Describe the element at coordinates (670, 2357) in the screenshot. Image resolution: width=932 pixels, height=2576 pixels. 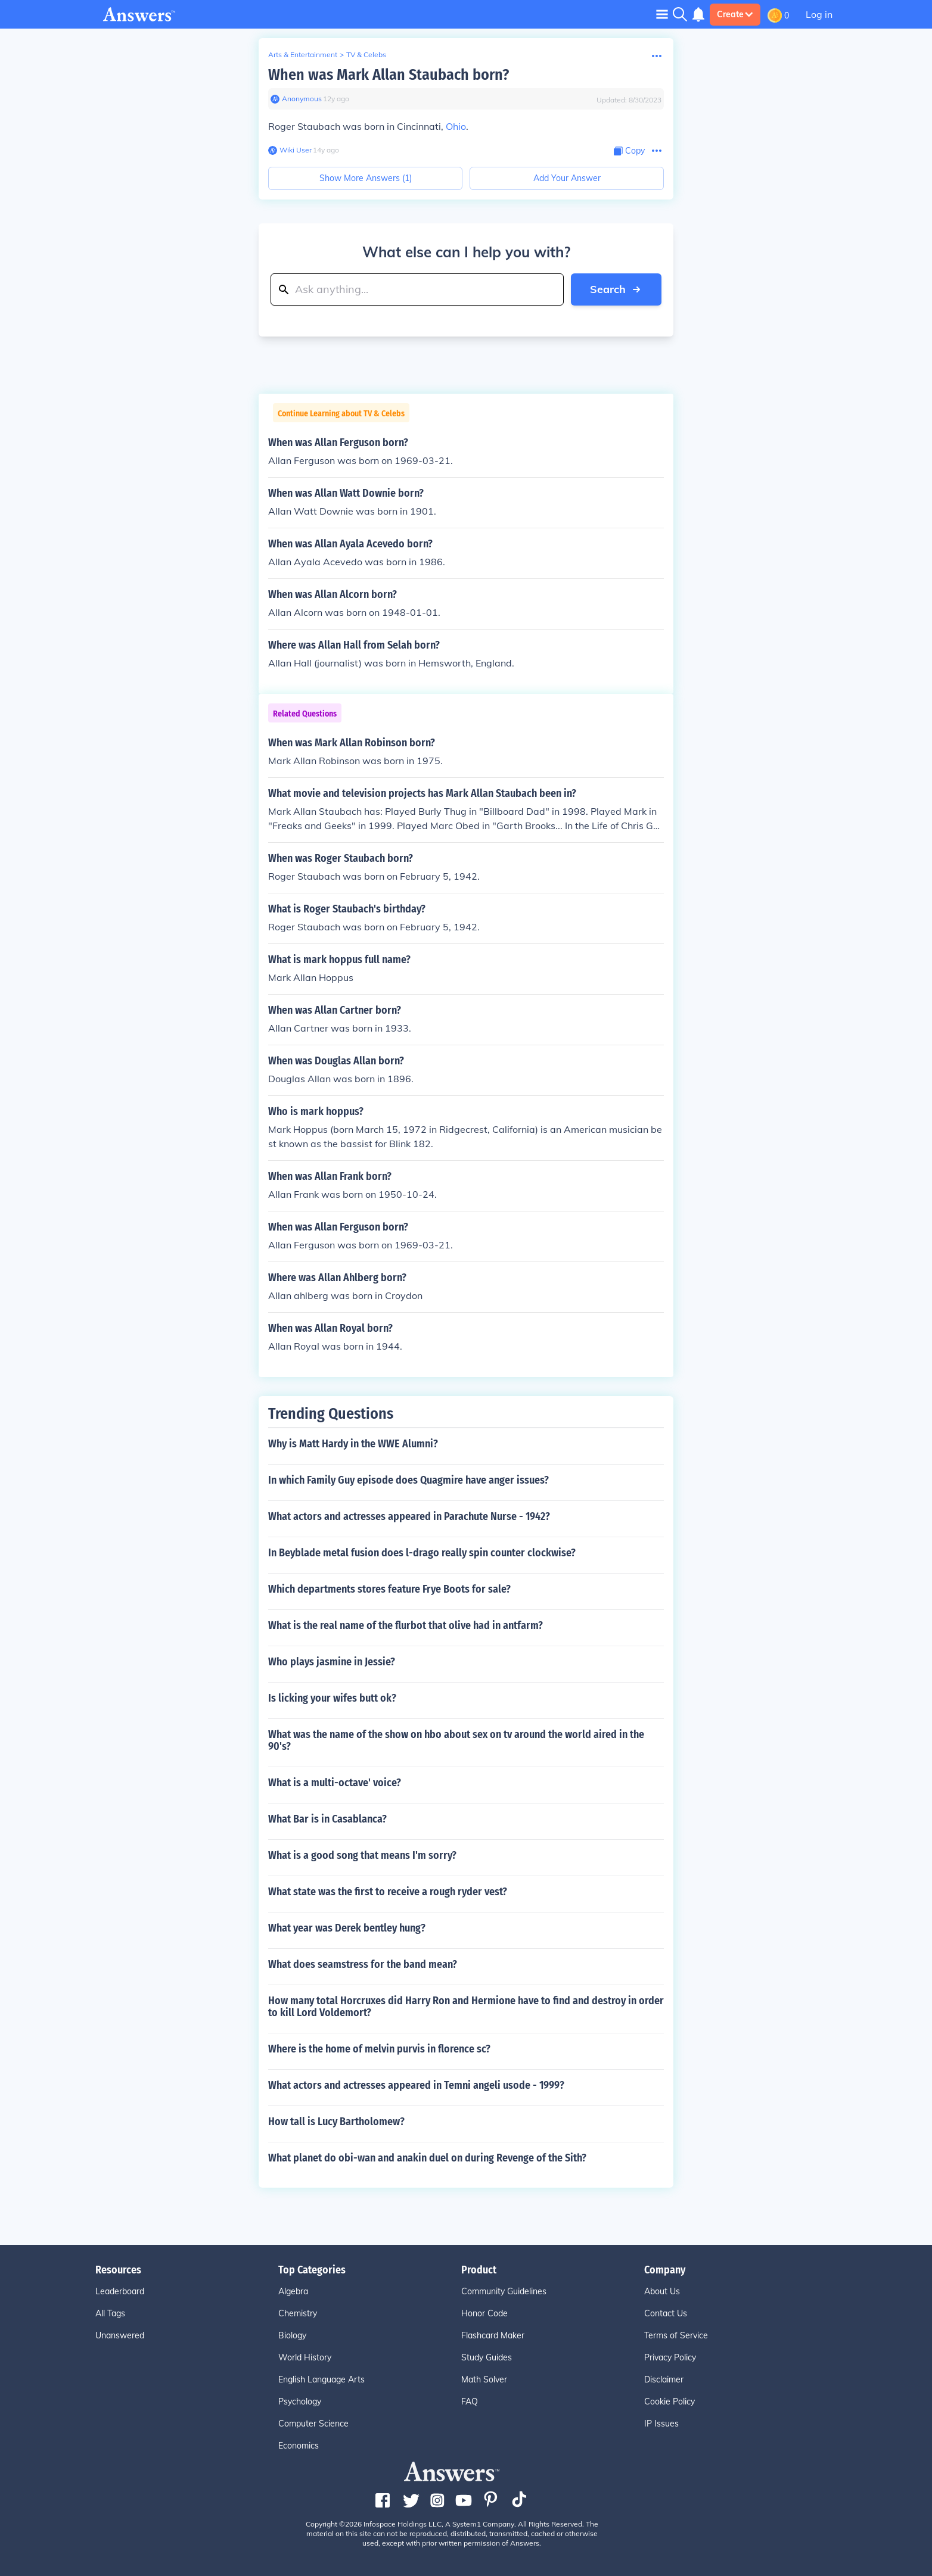
I see `Privacy Policy` at that location.